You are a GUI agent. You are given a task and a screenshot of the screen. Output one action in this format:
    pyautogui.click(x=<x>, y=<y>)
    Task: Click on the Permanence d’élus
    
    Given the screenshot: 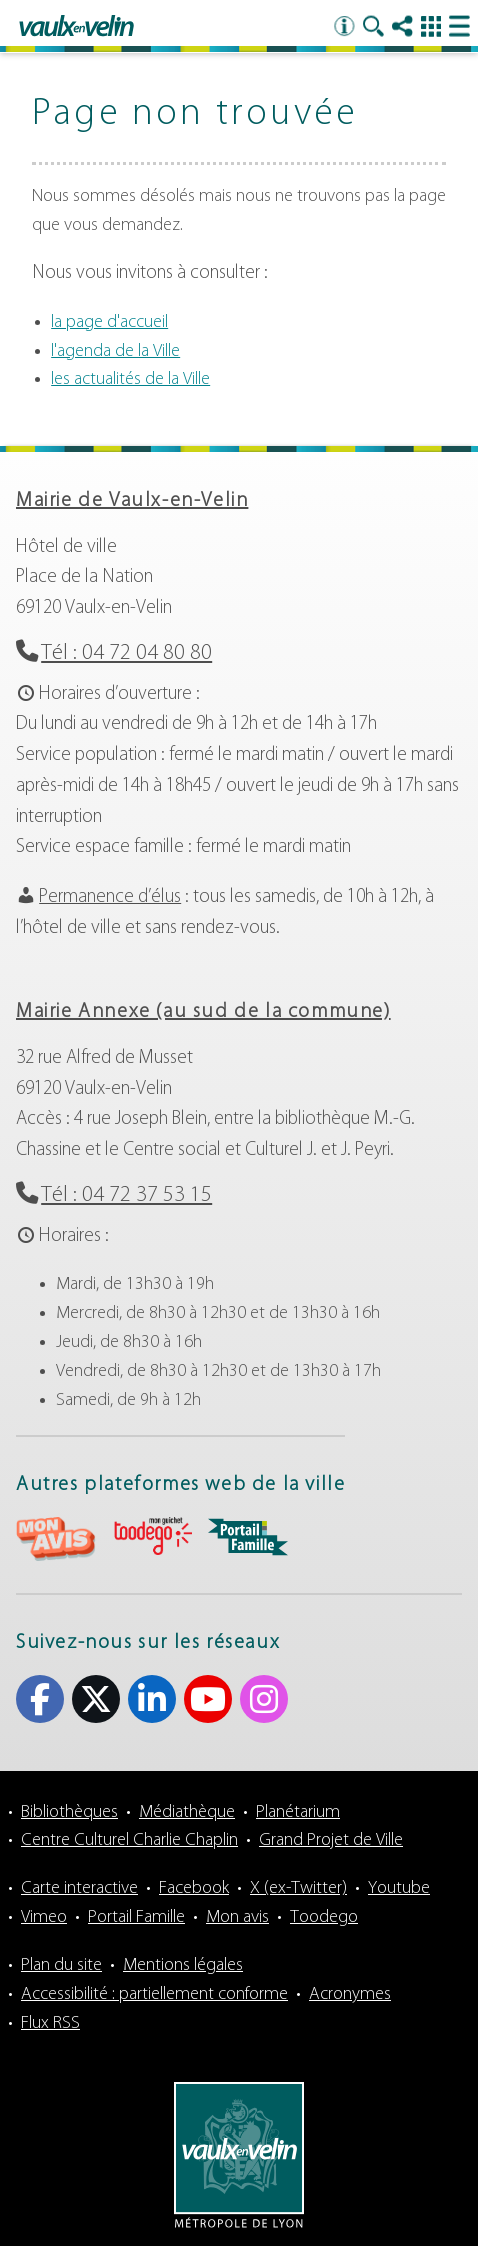 What is the action you would take?
    pyautogui.click(x=110, y=897)
    